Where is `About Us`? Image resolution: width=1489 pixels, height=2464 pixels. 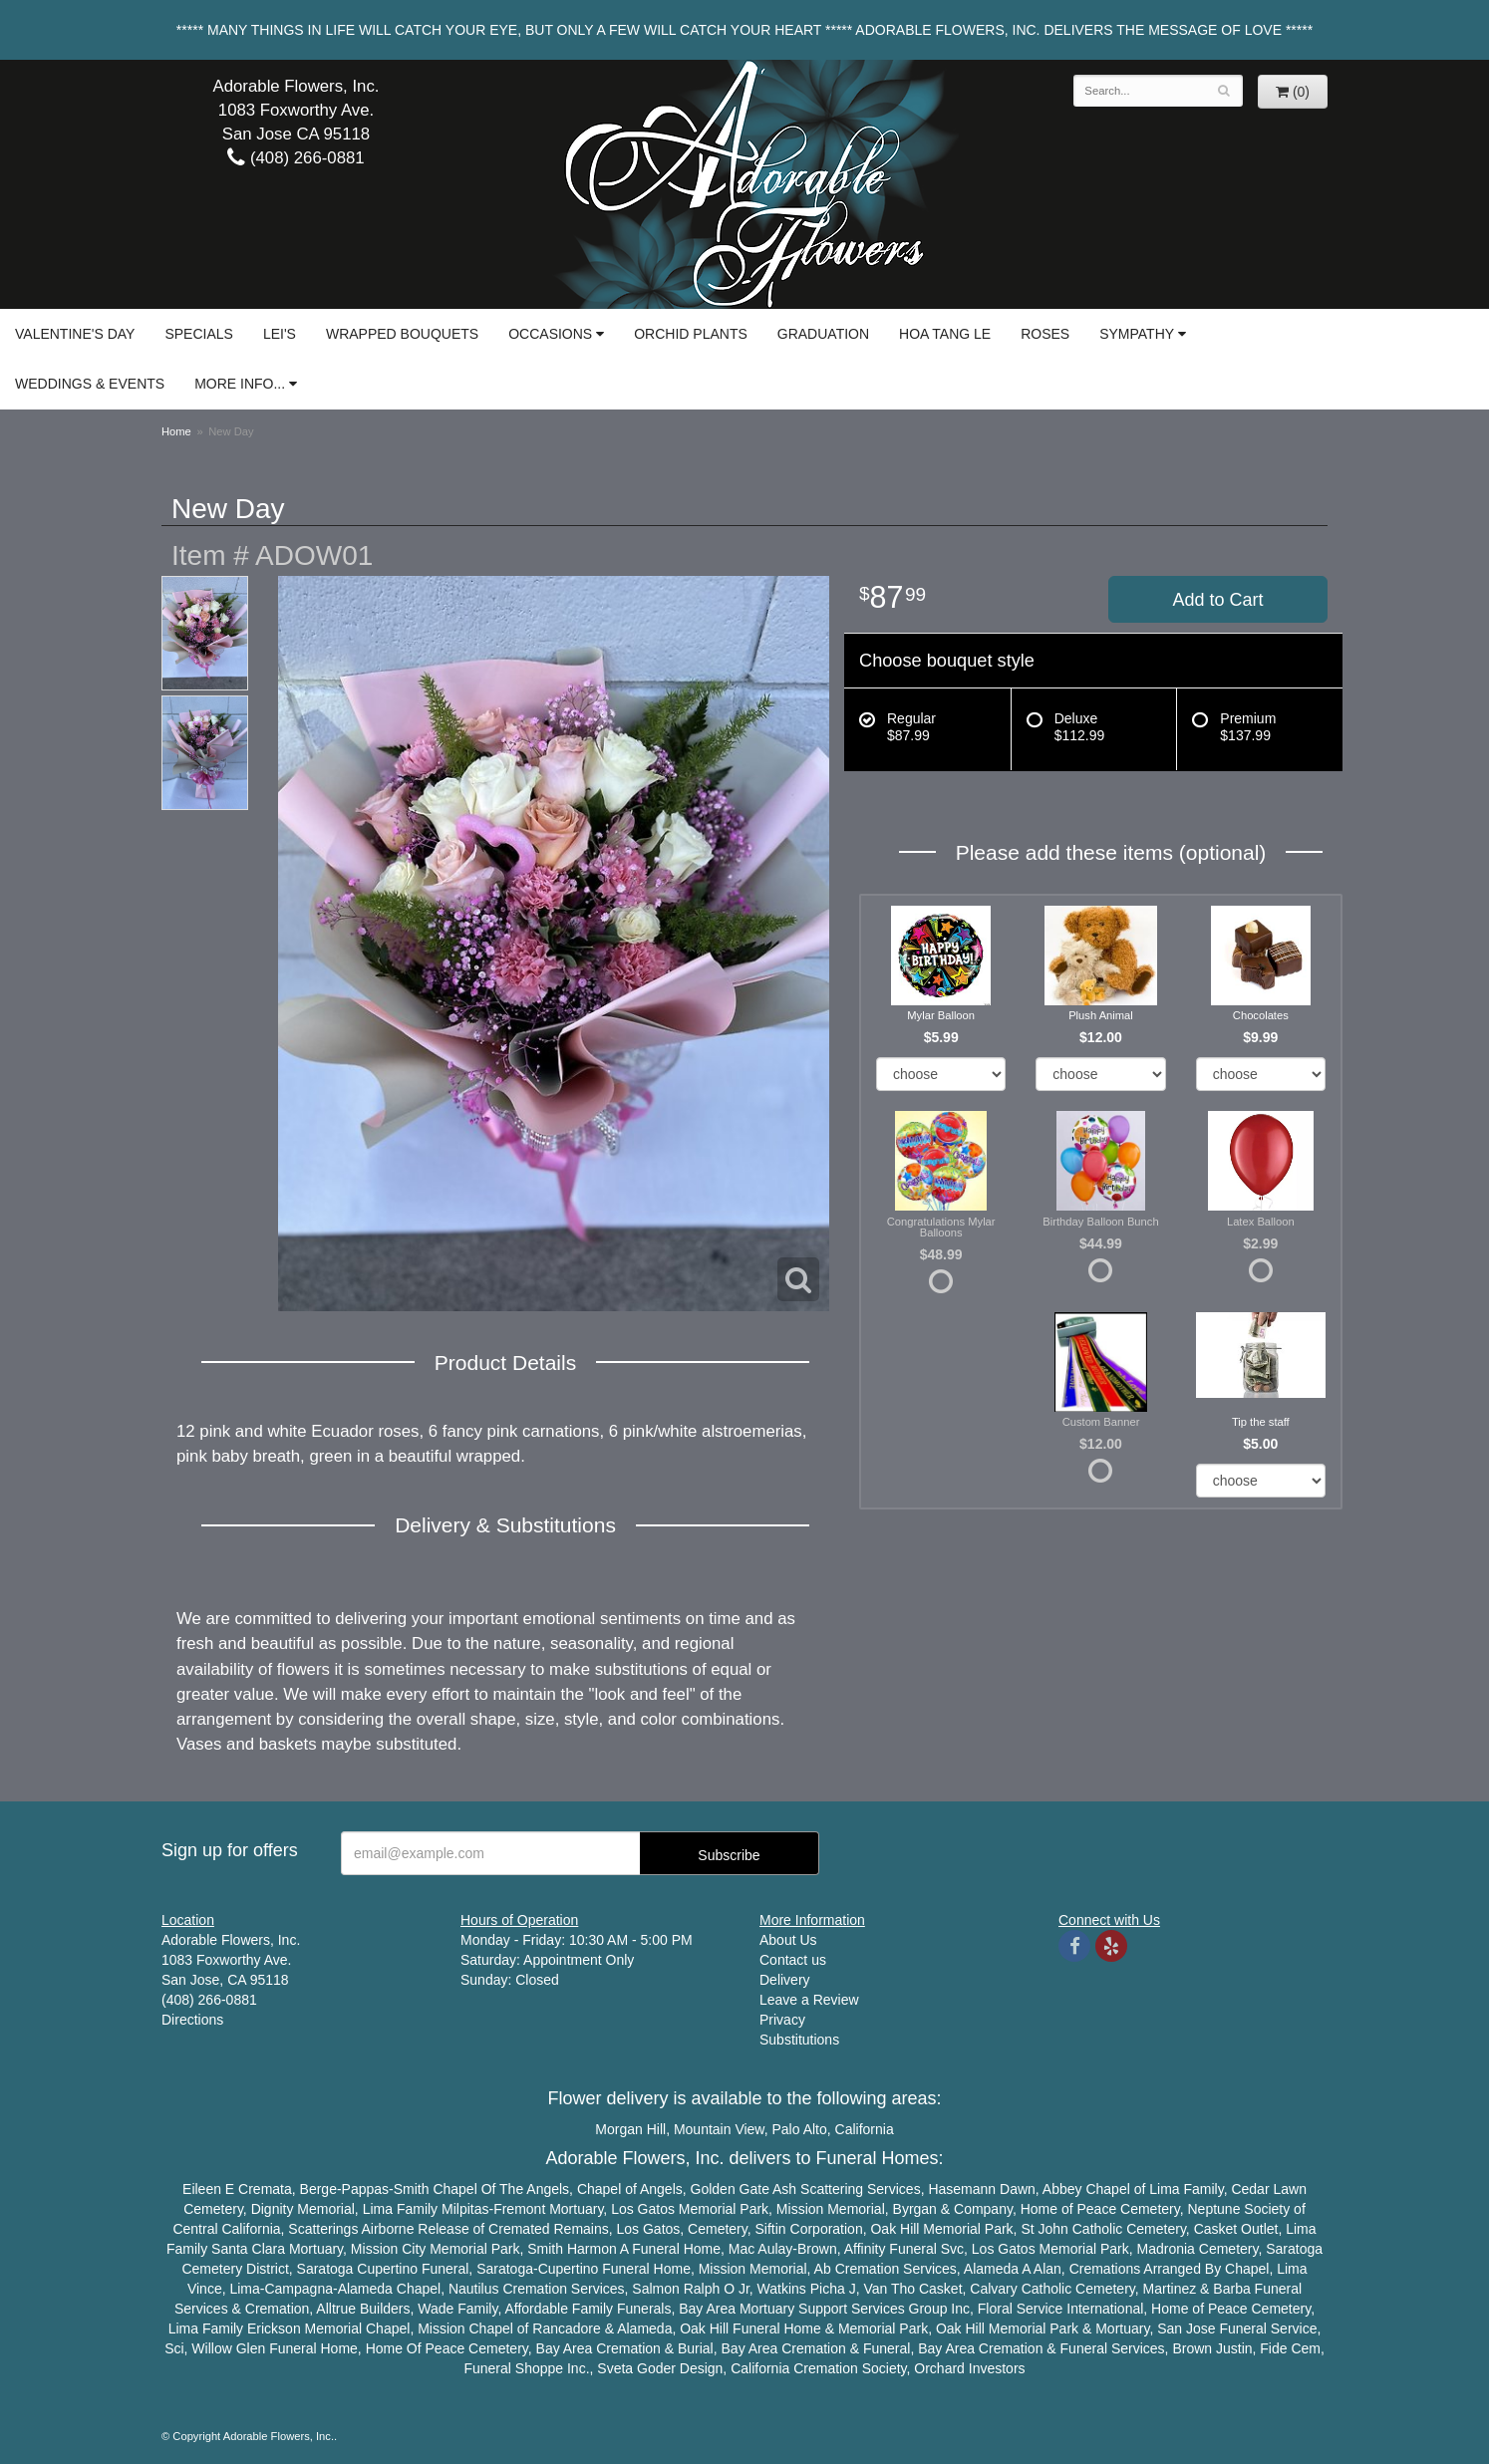 About Us is located at coordinates (788, 1940).